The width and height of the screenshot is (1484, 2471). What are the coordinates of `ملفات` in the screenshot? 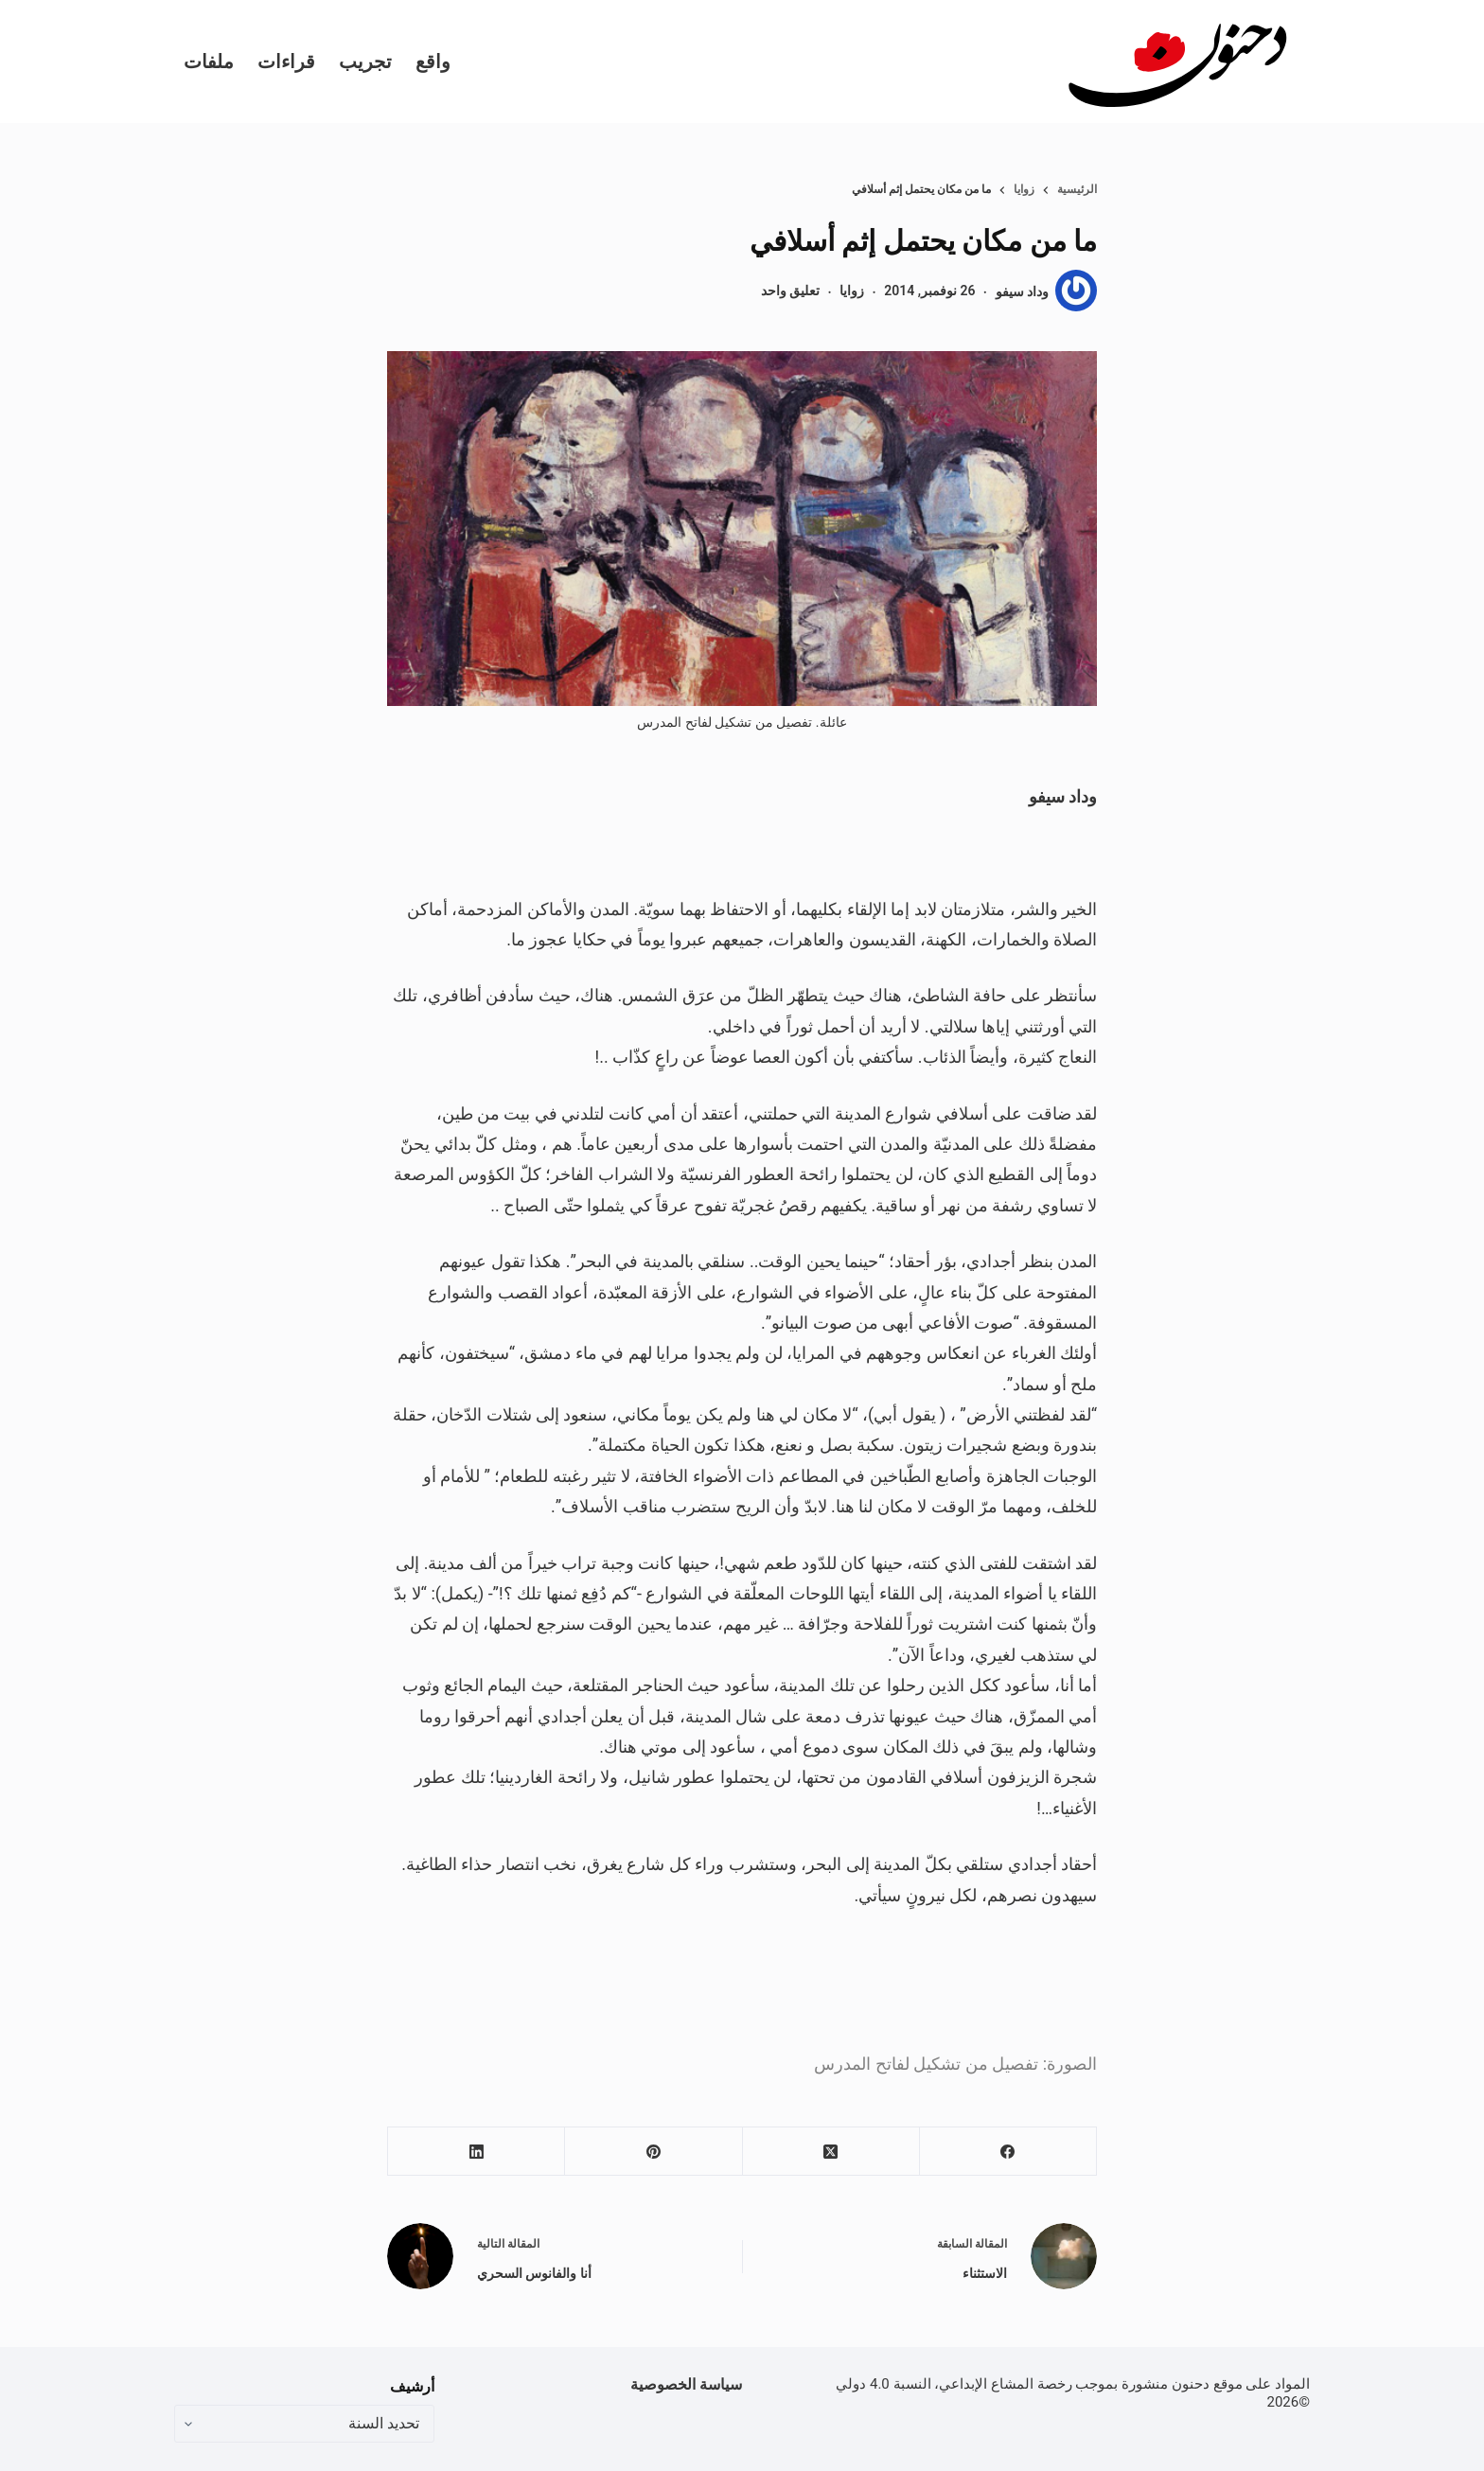 It's located at (209, 61).